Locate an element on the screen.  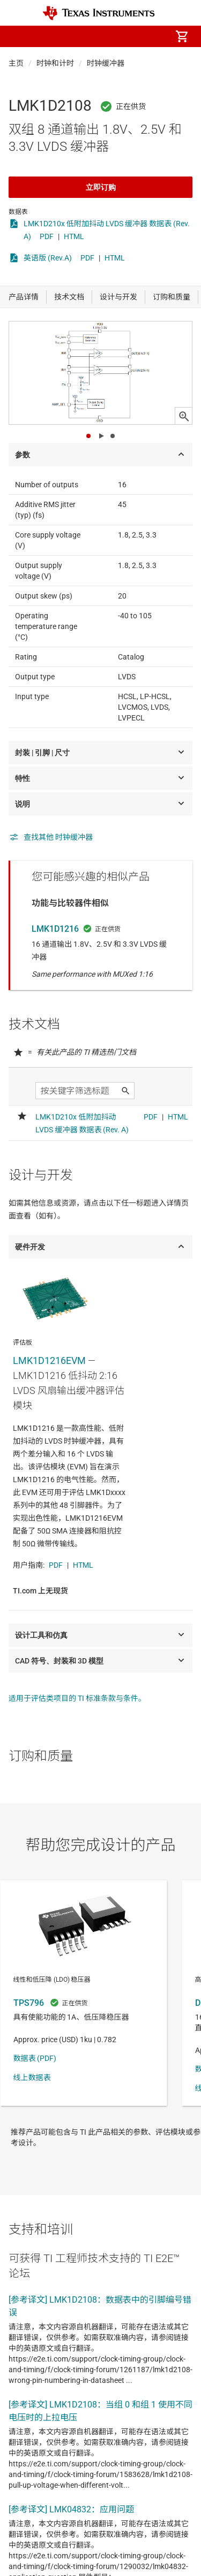
PDF is located at coordinates (47, 236).